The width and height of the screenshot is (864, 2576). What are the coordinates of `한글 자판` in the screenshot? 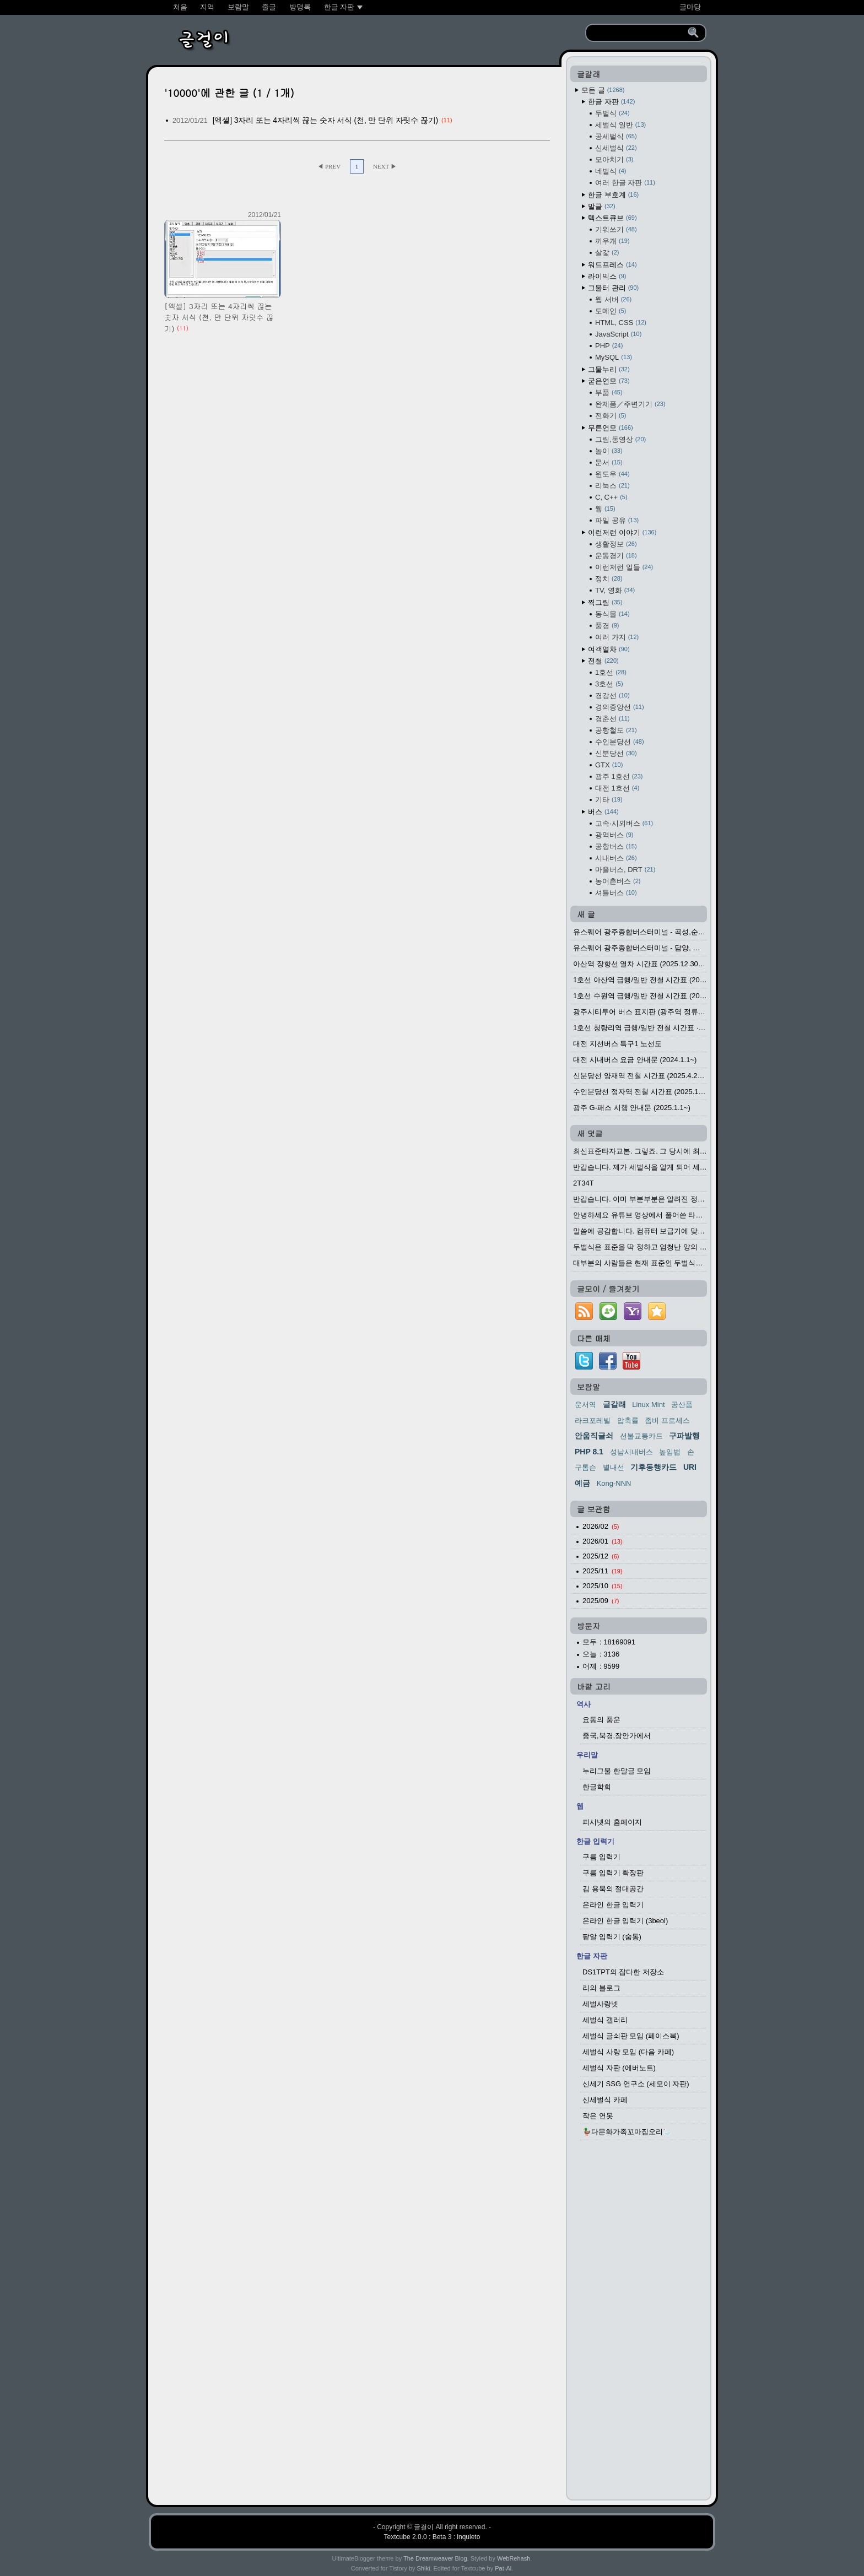 It's located at (611, 102).